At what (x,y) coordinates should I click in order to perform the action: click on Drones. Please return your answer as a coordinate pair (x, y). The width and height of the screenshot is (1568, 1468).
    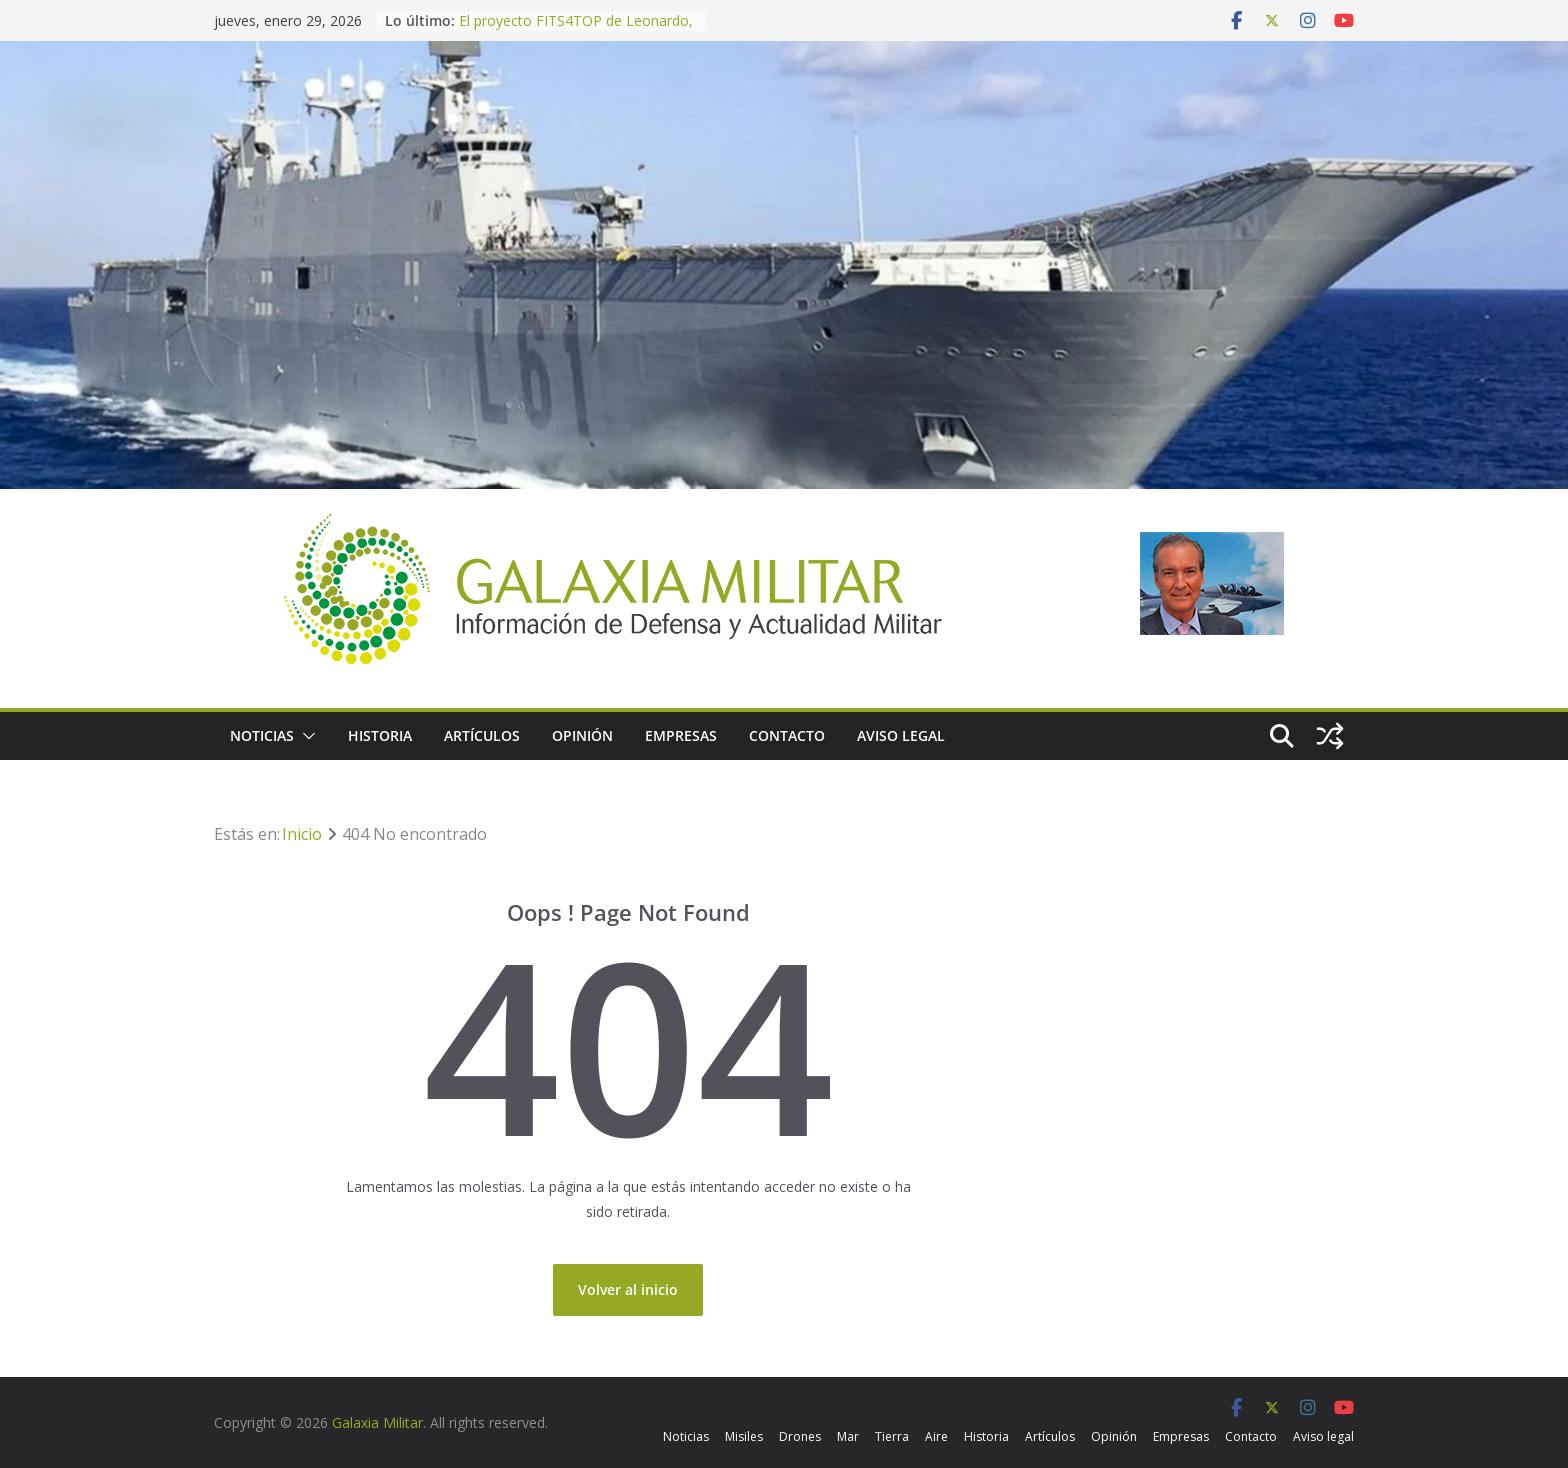
    Looking at the image, I should click on (800, 1436).